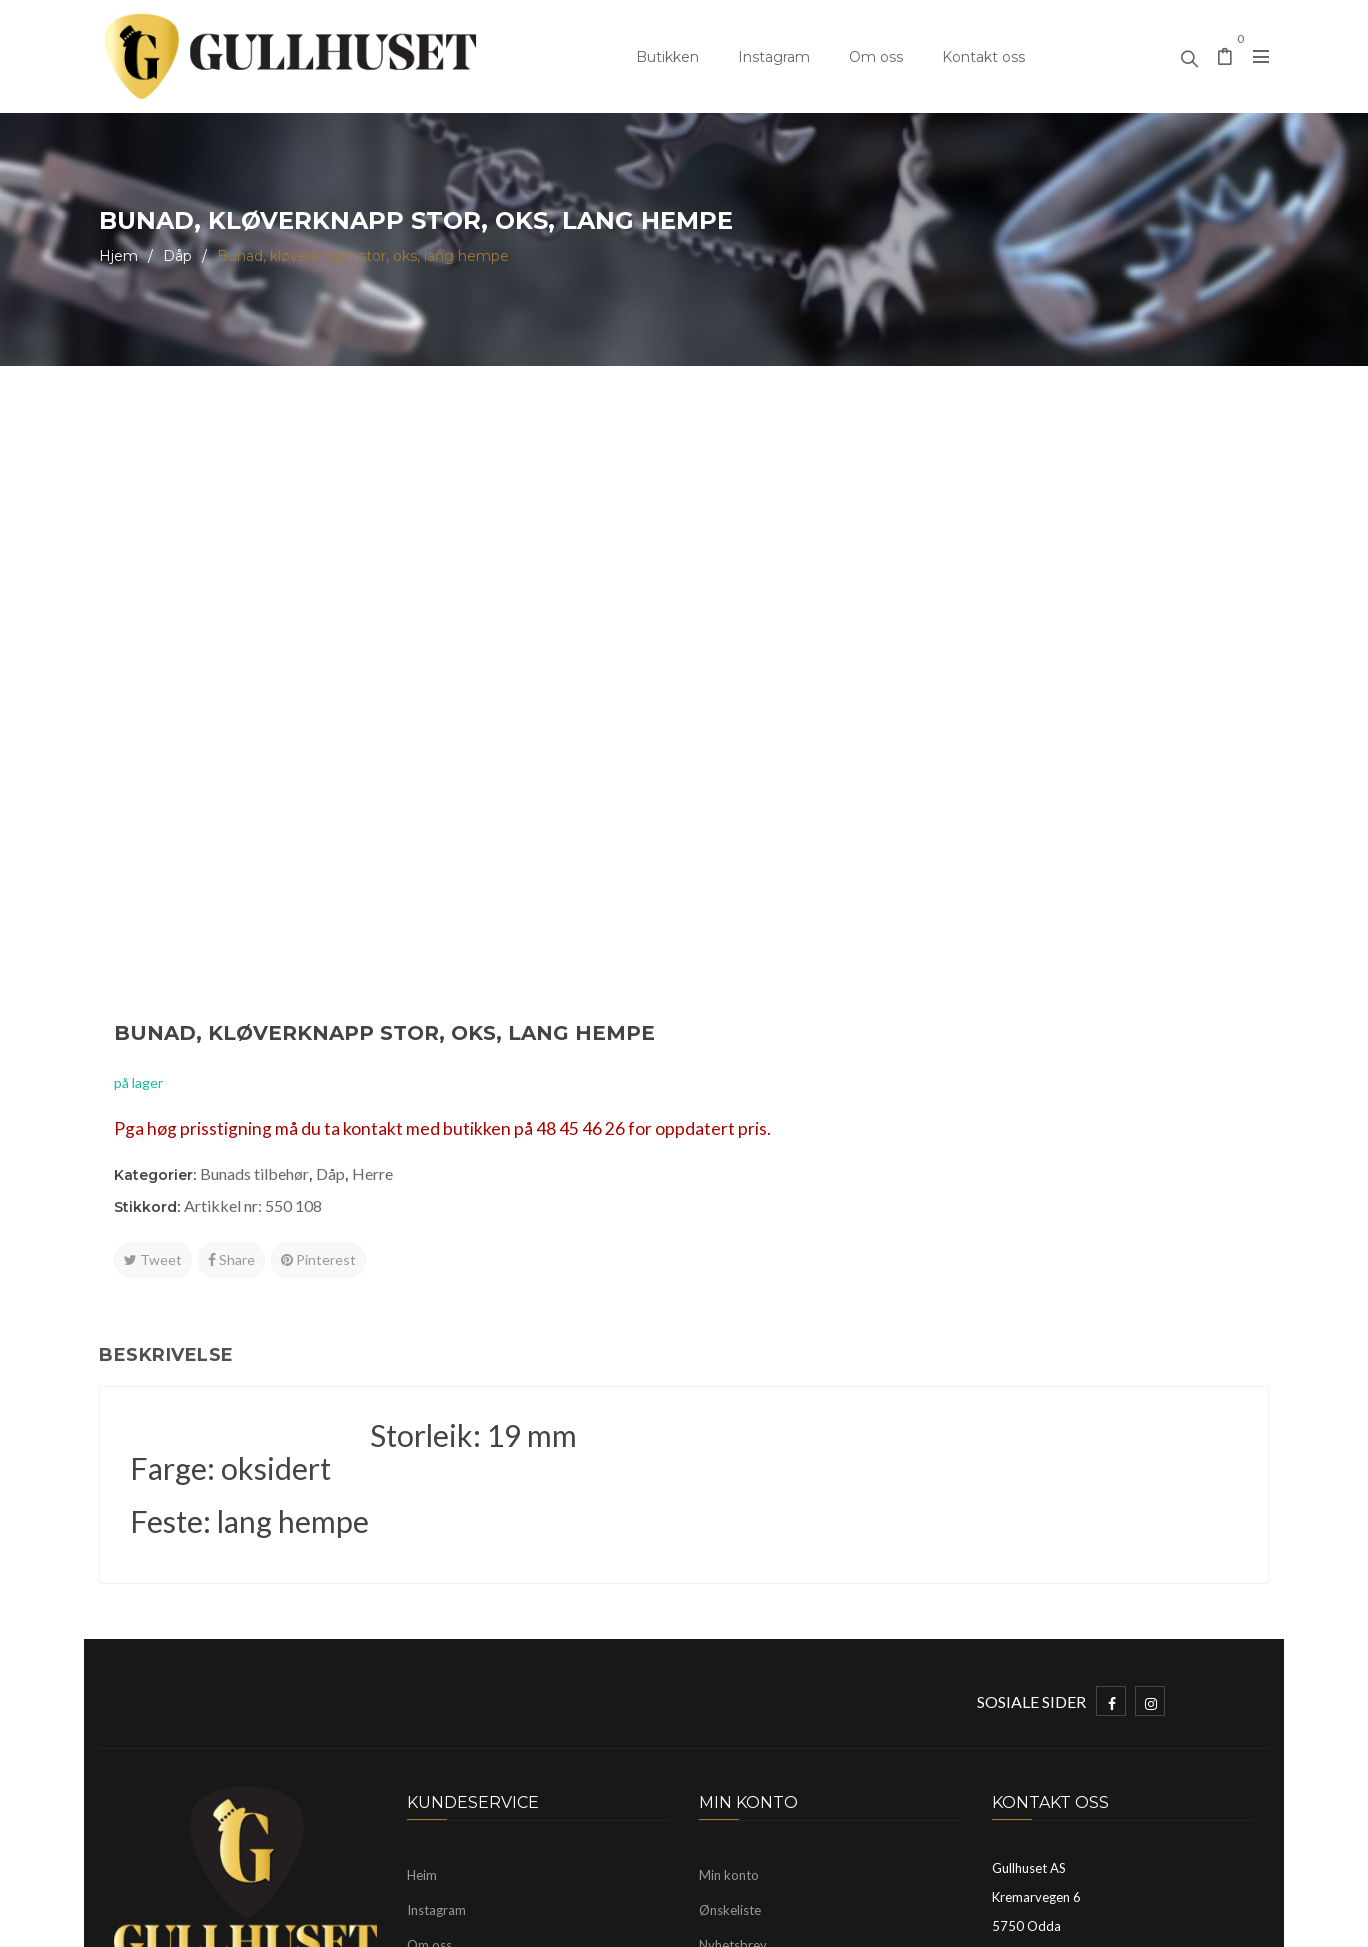  I want to click on Pinterest, so click(906, 664).